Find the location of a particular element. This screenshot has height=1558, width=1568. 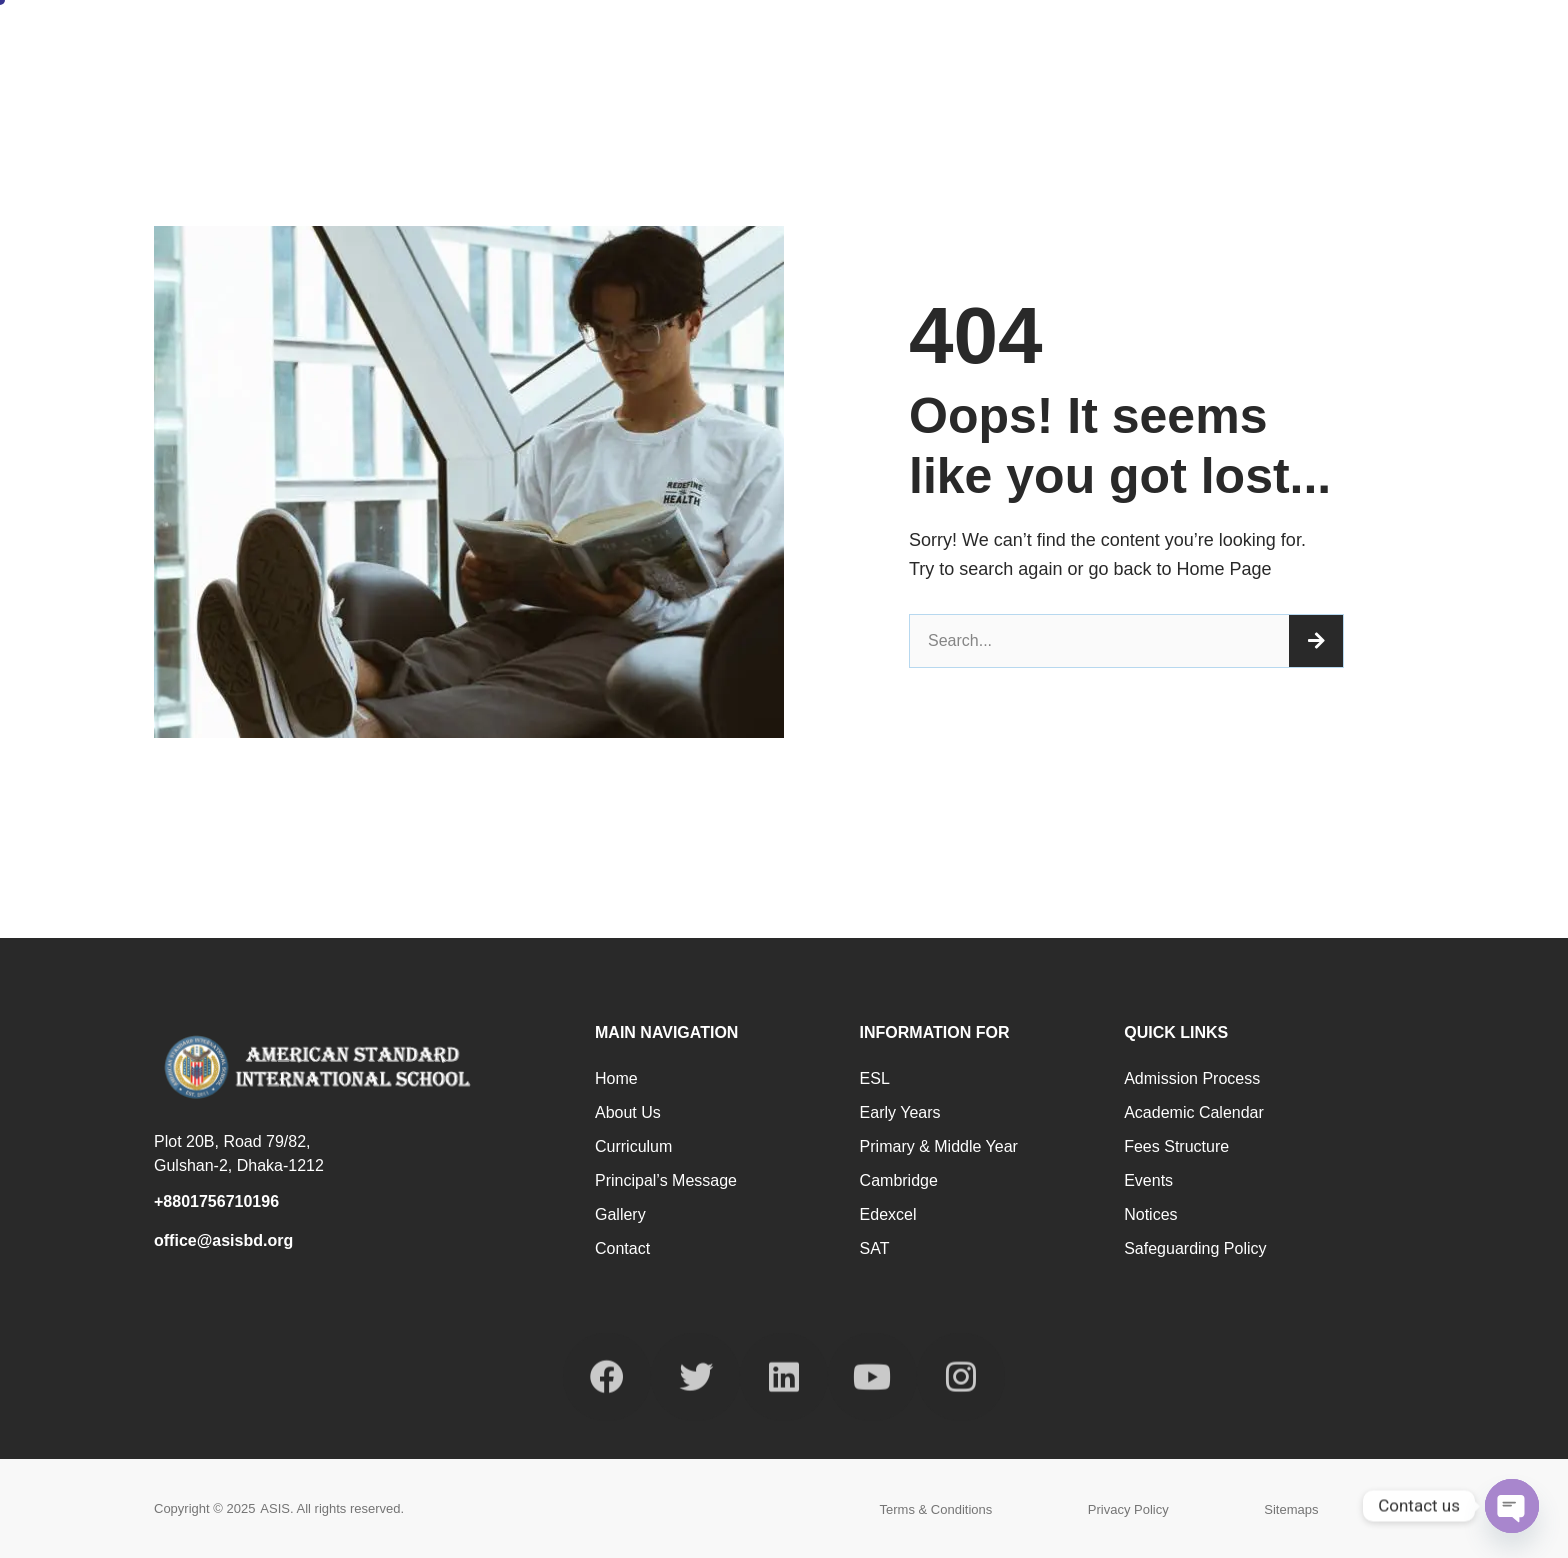

About us is located at coordinates (628, 1112).